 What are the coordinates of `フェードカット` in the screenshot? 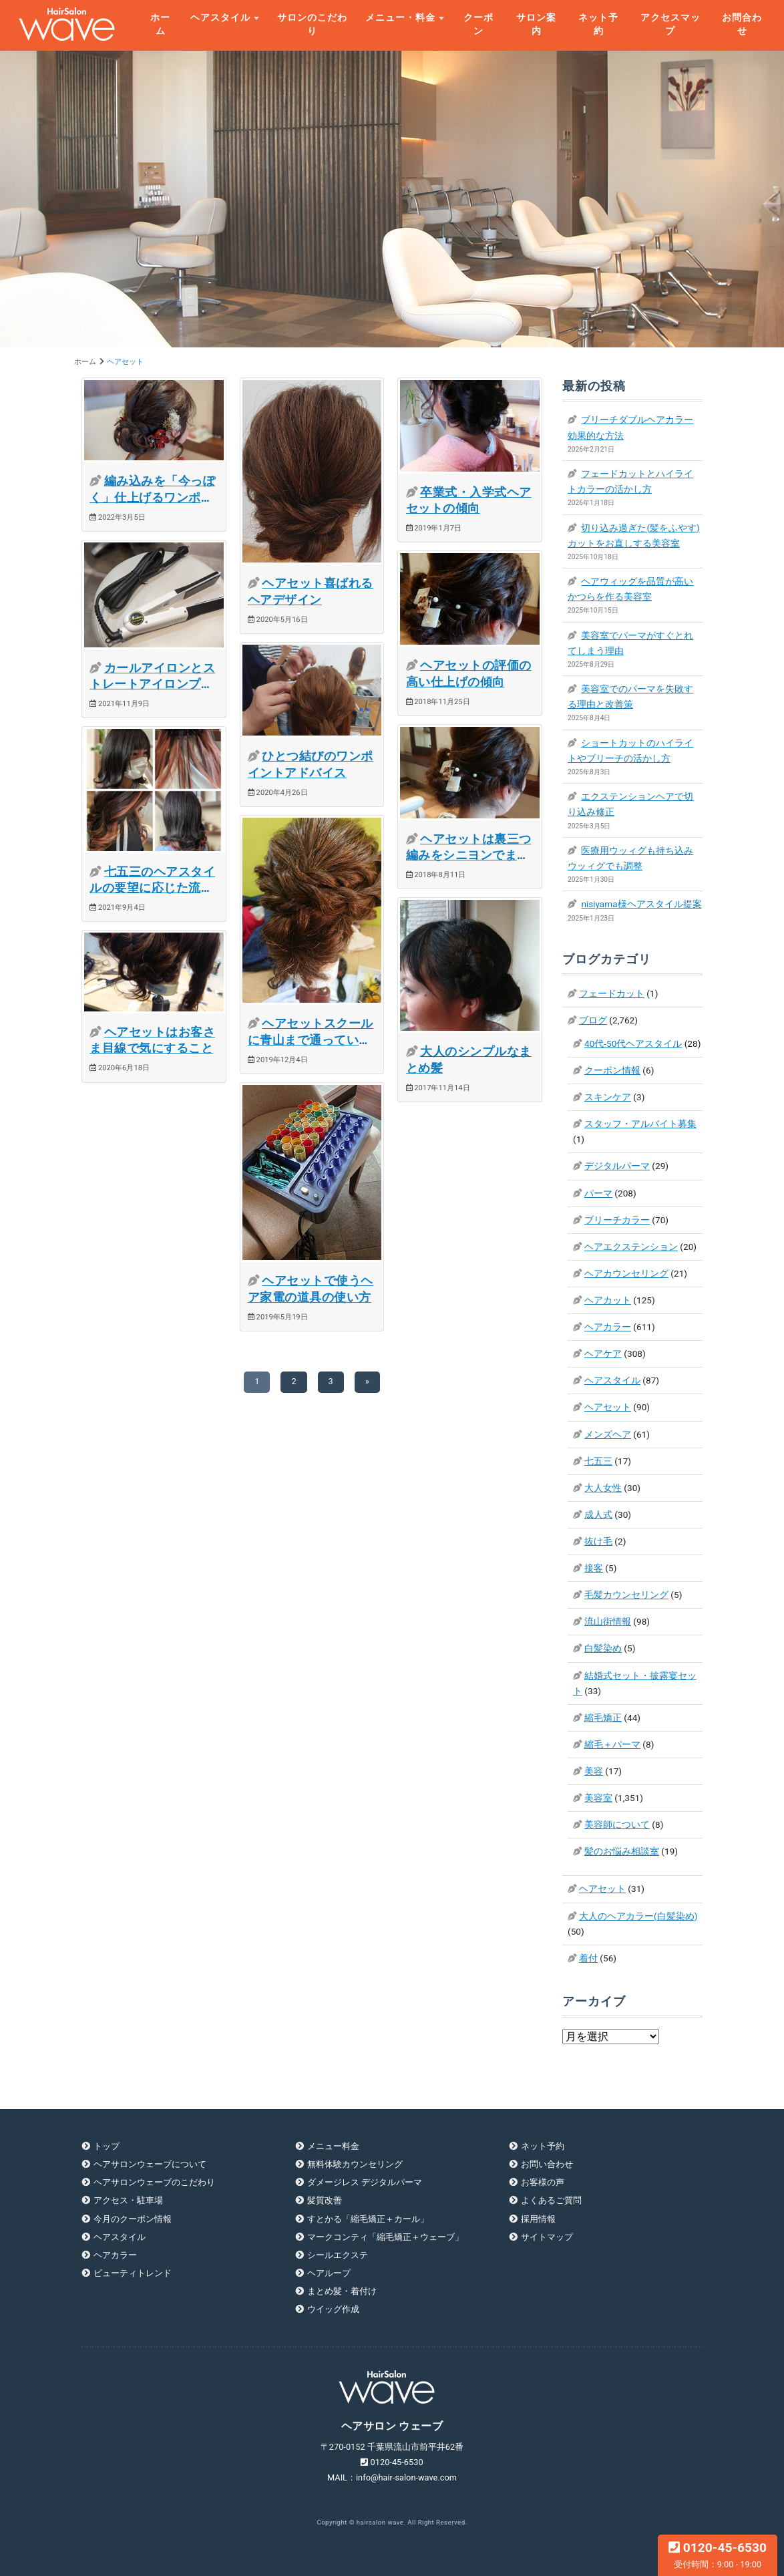 It's located at (611, 993).